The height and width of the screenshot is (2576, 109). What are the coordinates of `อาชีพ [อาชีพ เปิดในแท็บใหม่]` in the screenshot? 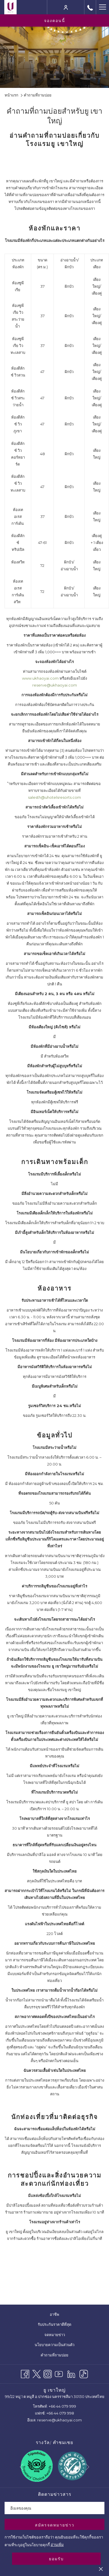 It's located at (58, 2315).